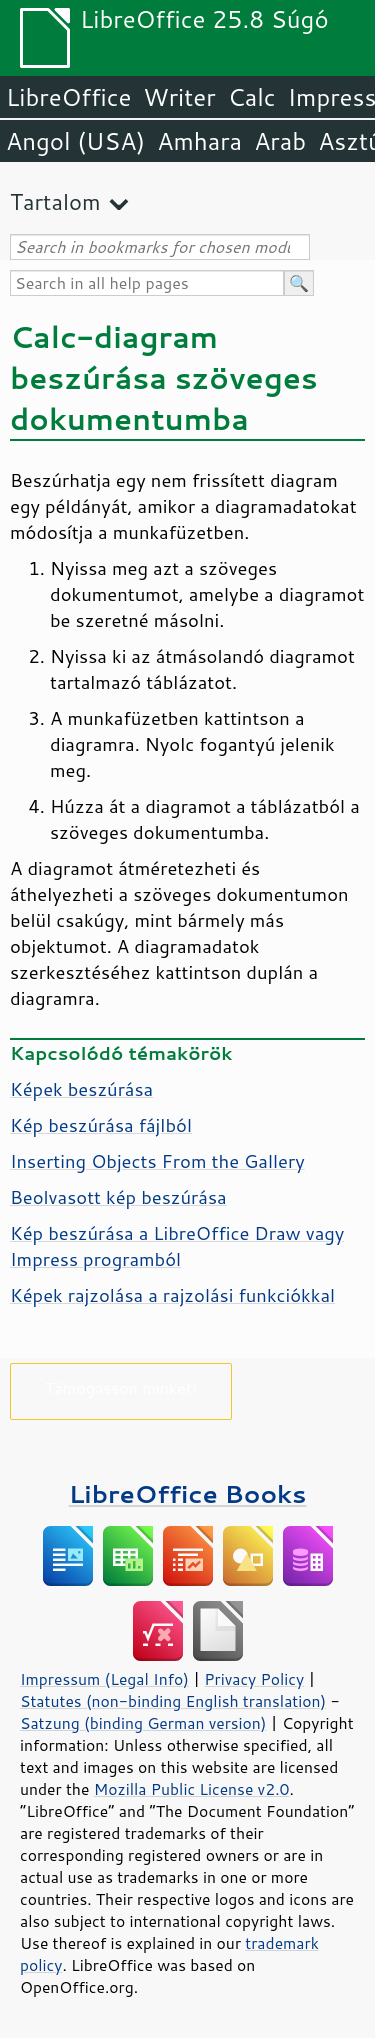  Describe the element at coordinates (254, 1679) in the screenshot. I see `Privacy Policy` at that location.